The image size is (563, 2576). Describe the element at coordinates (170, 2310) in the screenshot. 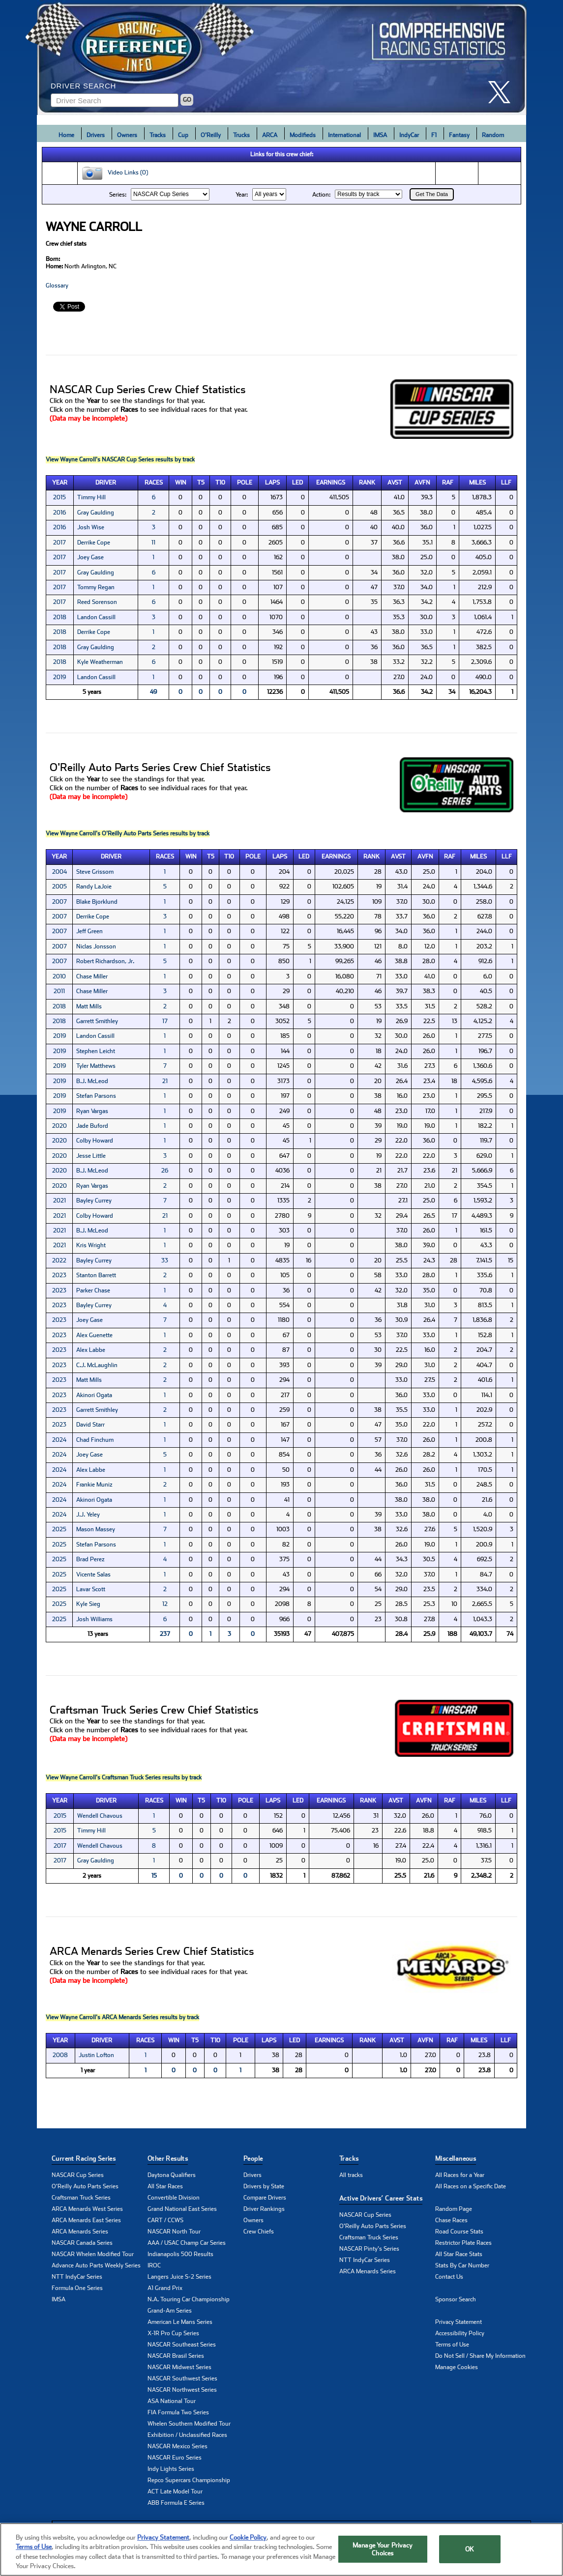

I see `Grand-Am Series` at that location.